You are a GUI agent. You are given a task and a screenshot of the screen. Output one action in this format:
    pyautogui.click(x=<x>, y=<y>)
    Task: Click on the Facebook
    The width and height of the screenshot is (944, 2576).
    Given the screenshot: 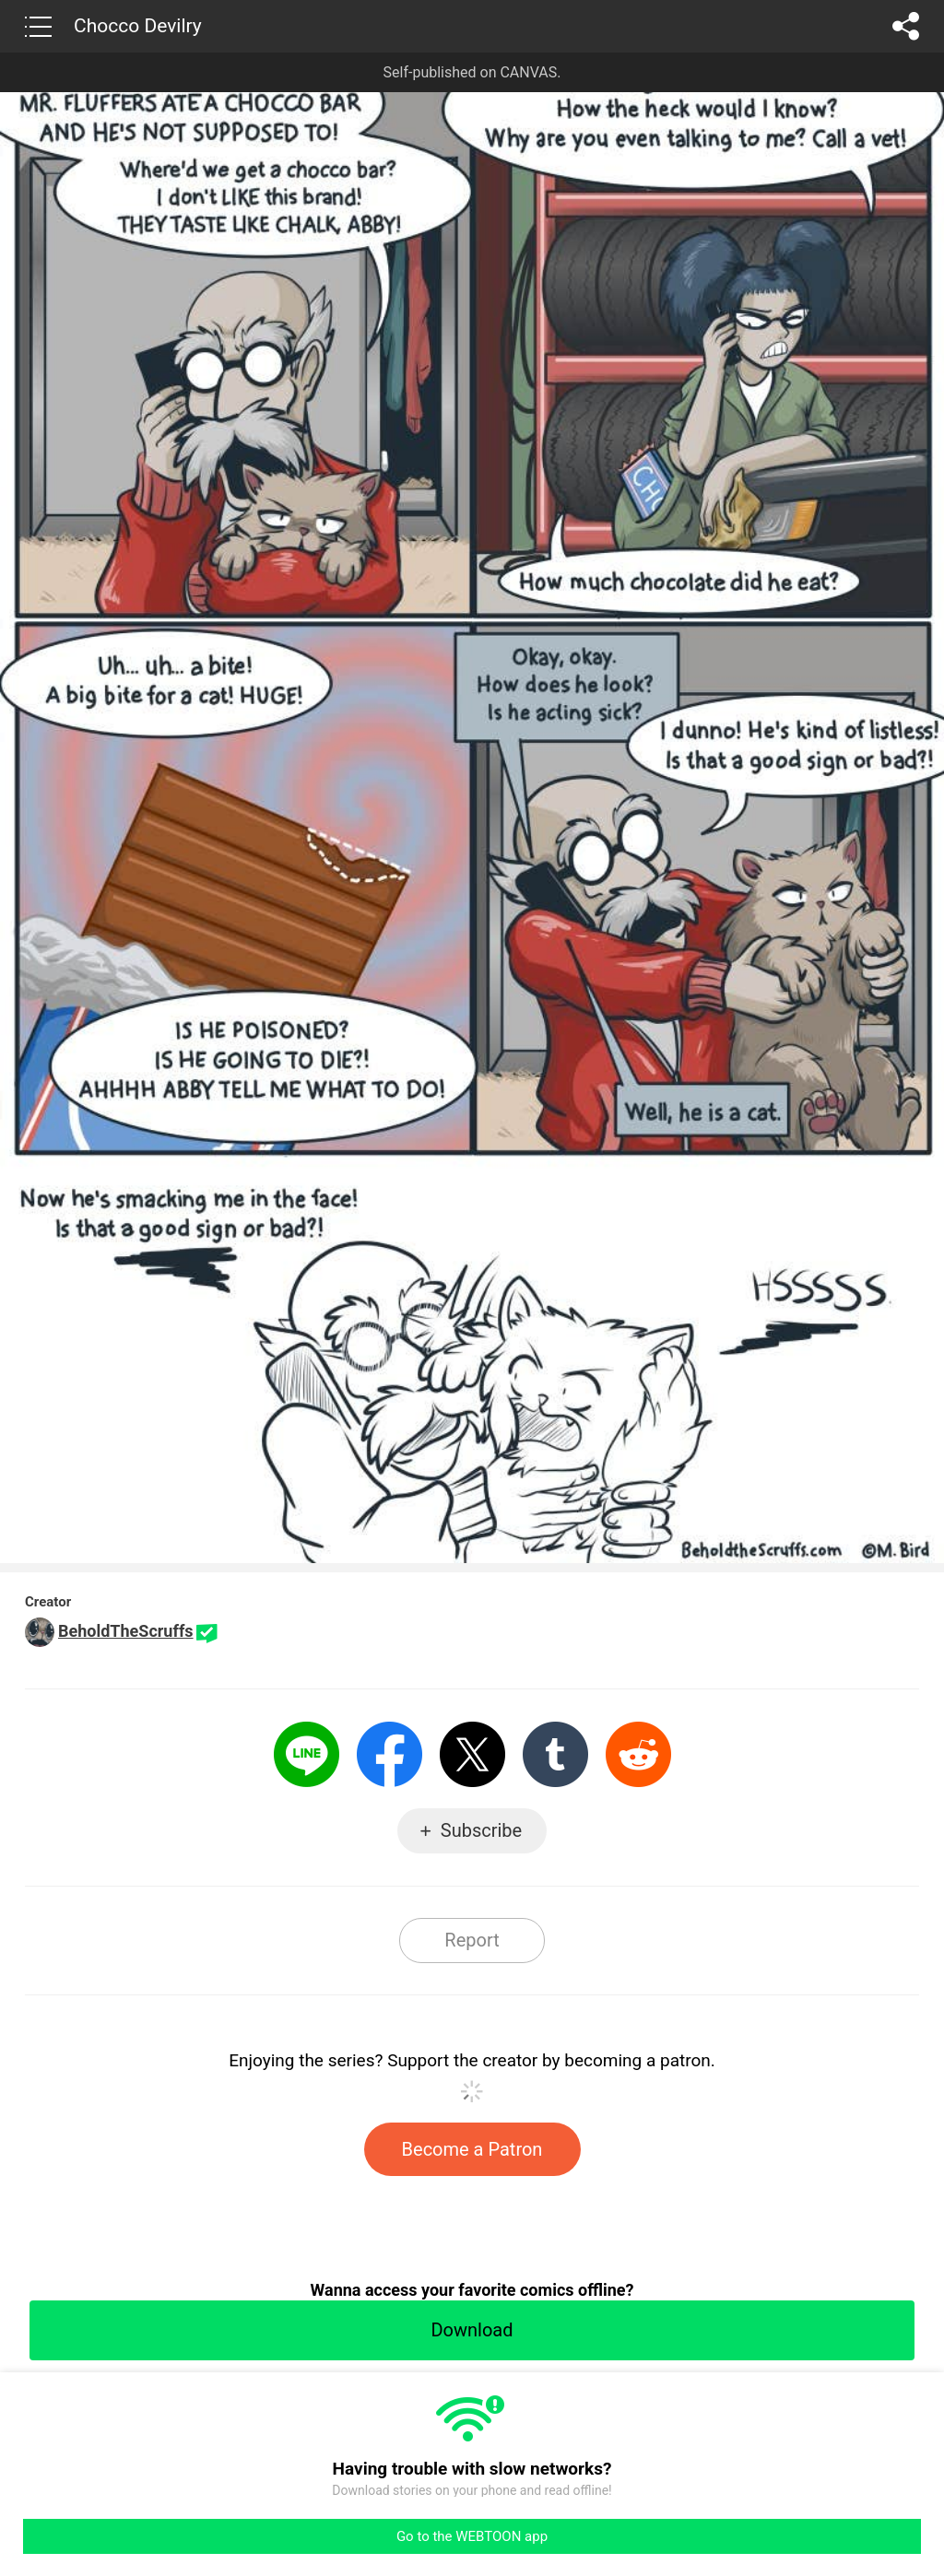 What is the action you would take?
    pyautogui.click(x=389, y=1754)
    